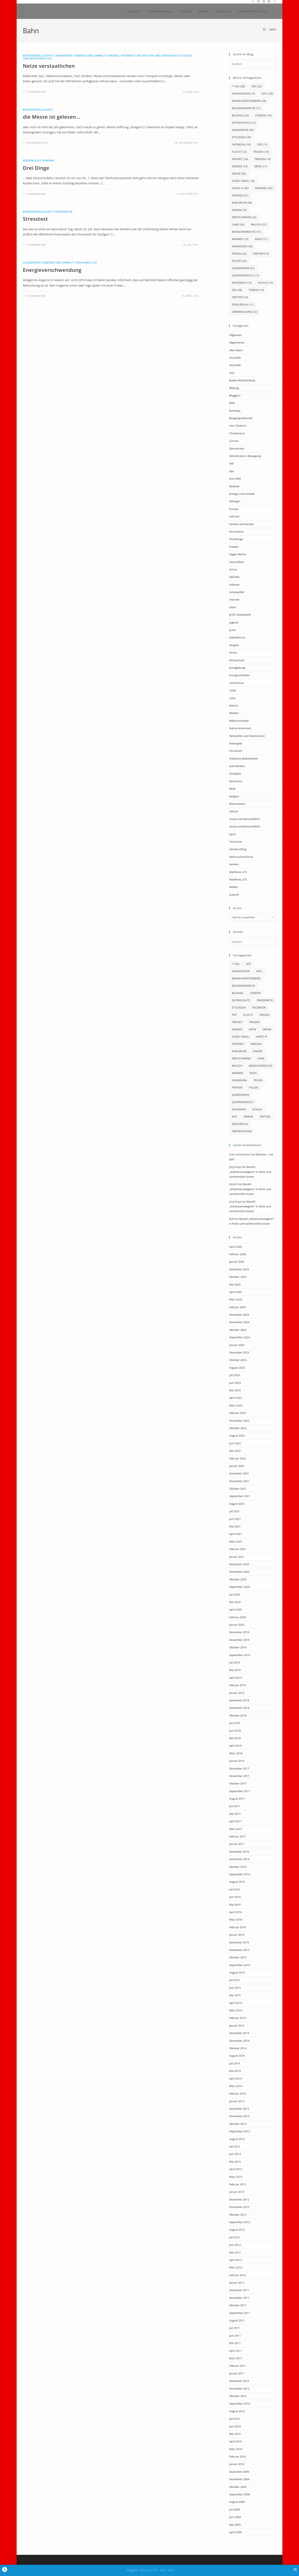  I want to click on Februar 2022, so click(237, 1458).